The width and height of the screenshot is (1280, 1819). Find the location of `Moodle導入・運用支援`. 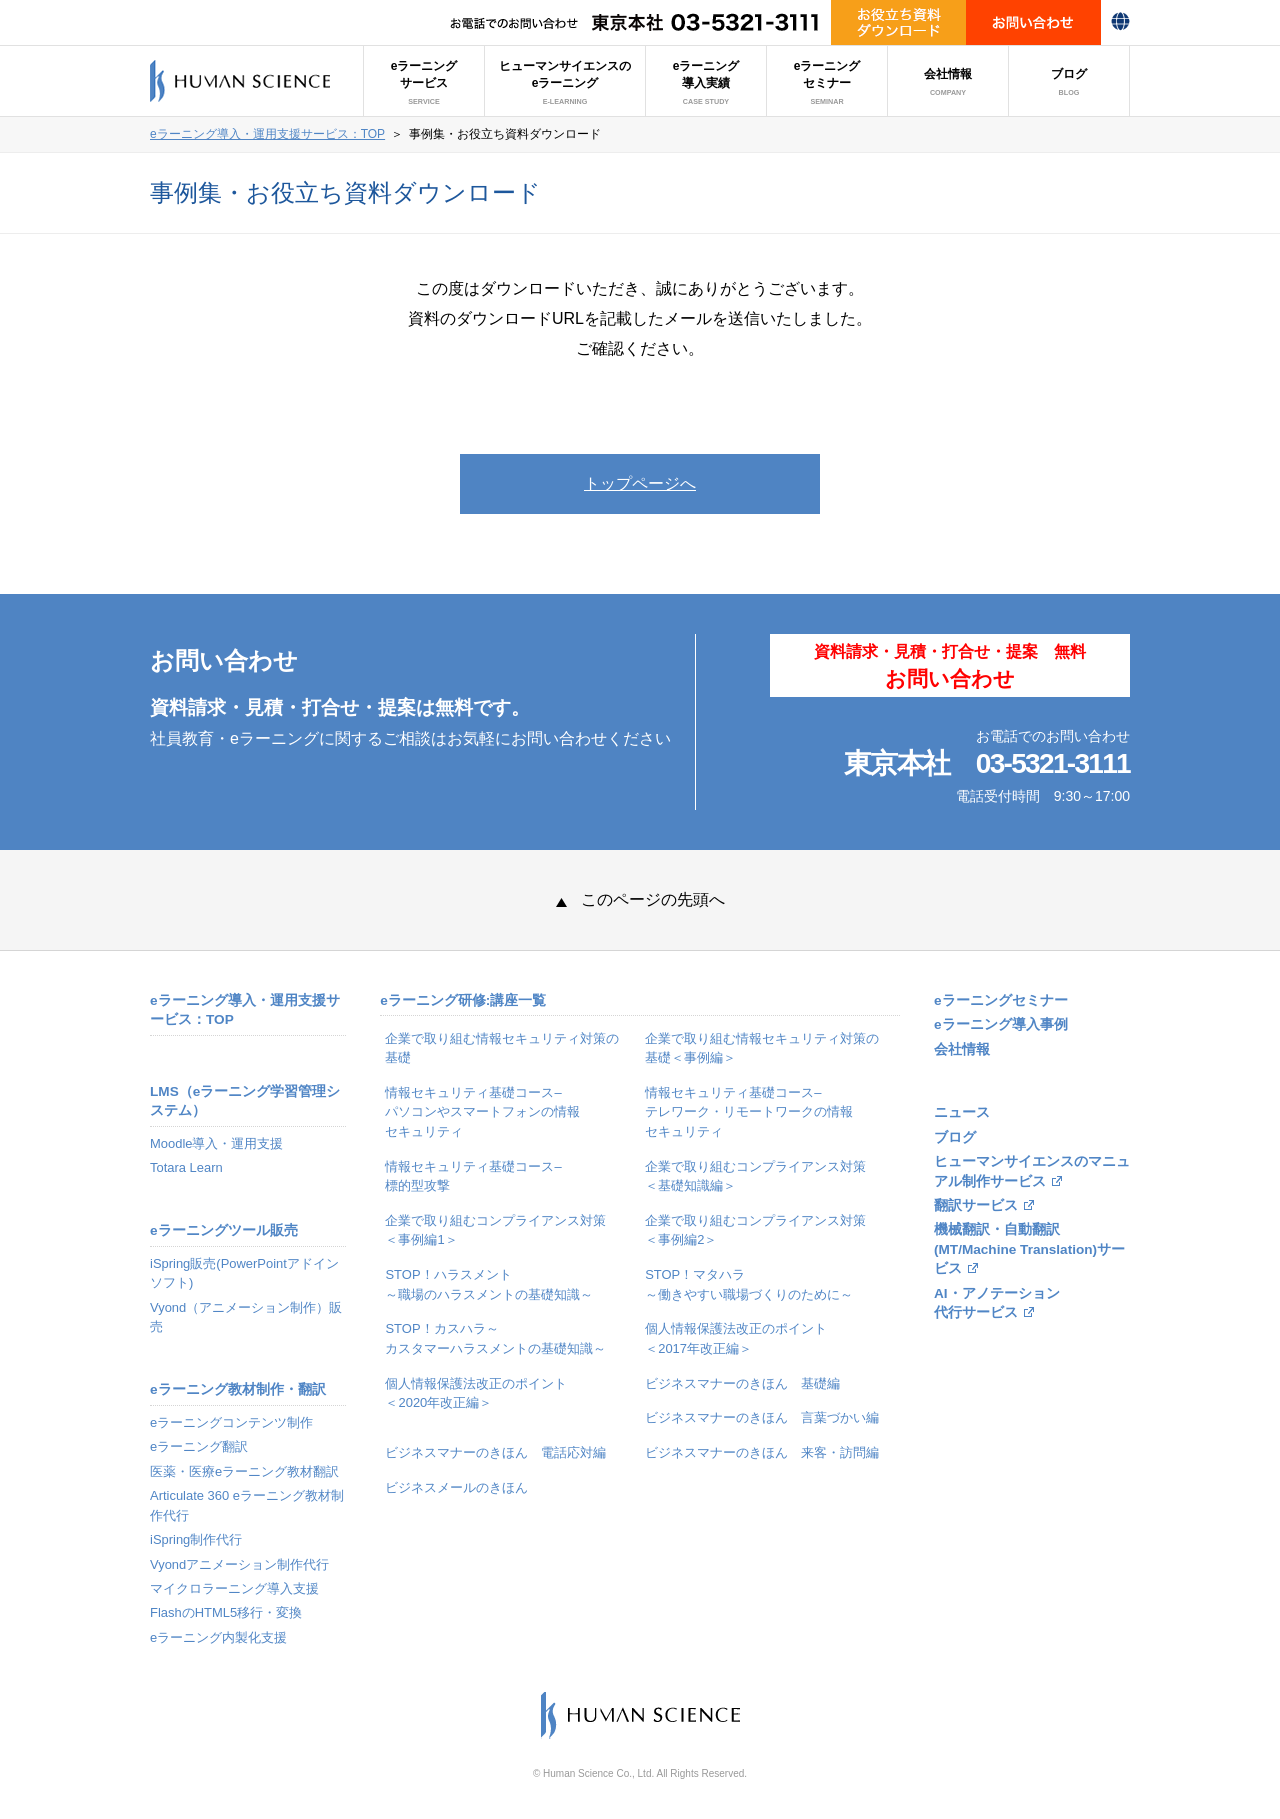

Moodle導入・運用支援 is located at coordinates (216, 1143).